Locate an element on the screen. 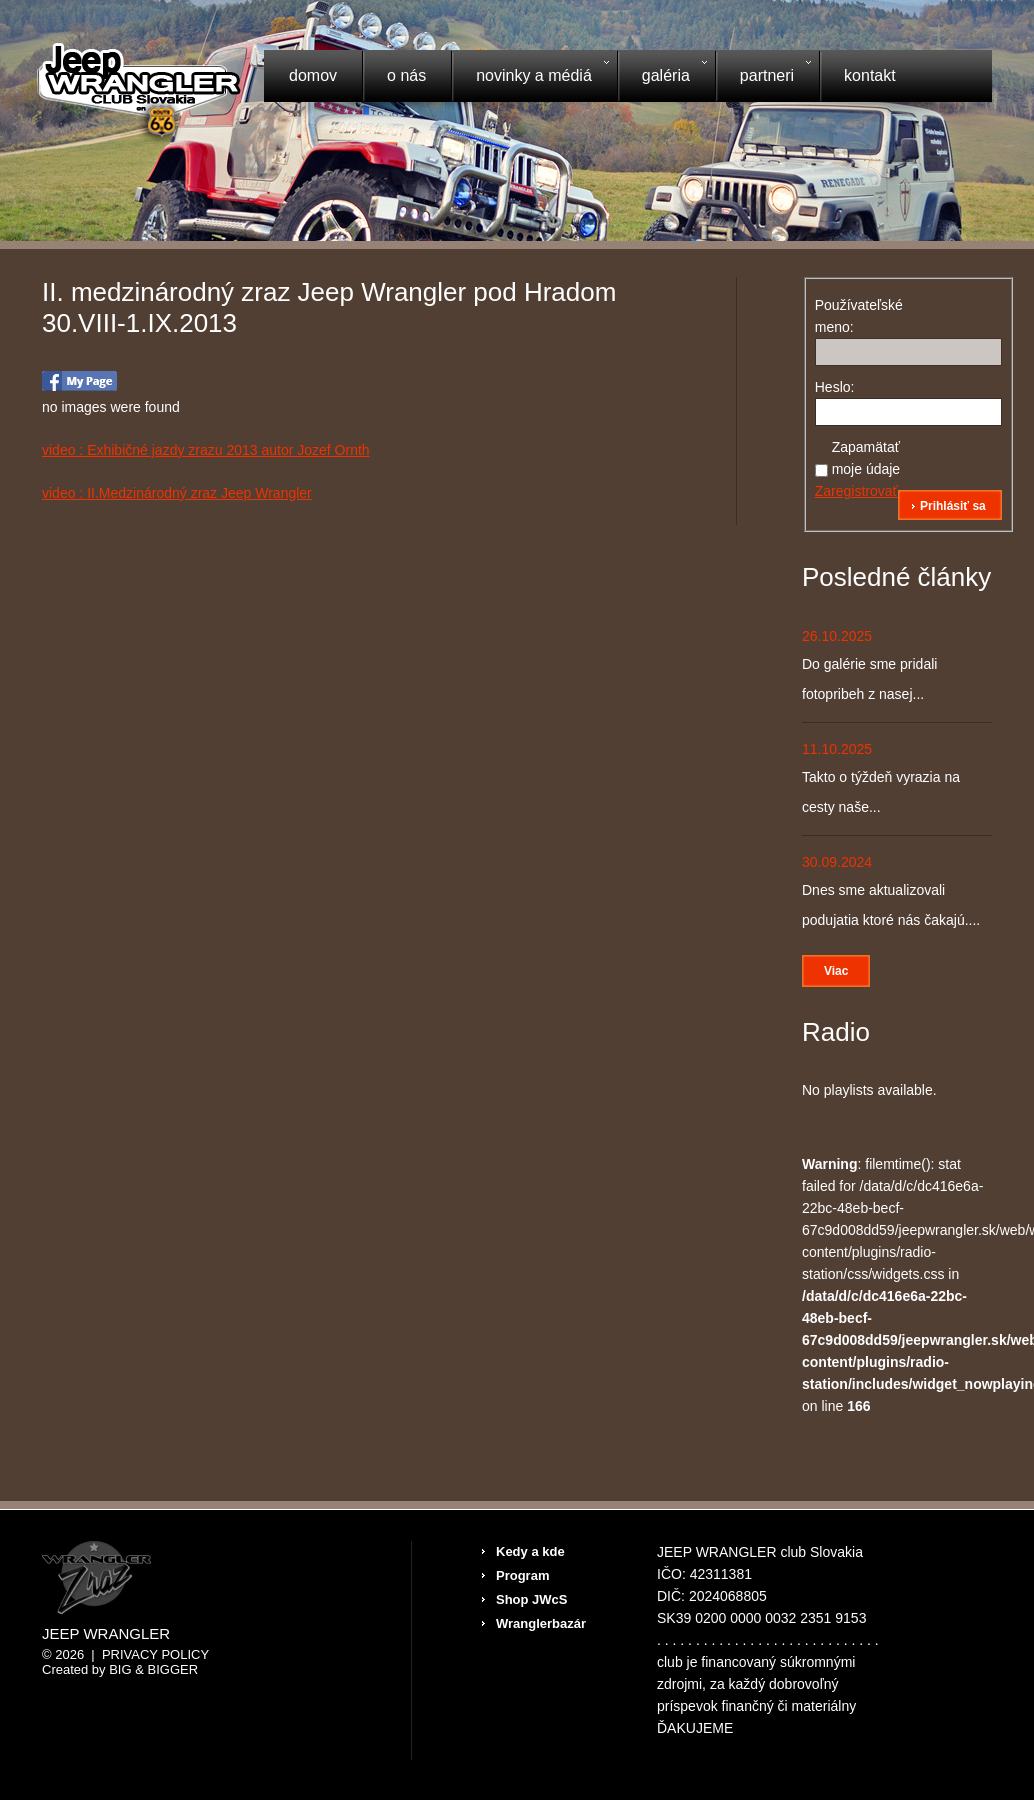  Heslo: is located at coordinates (835, 387).